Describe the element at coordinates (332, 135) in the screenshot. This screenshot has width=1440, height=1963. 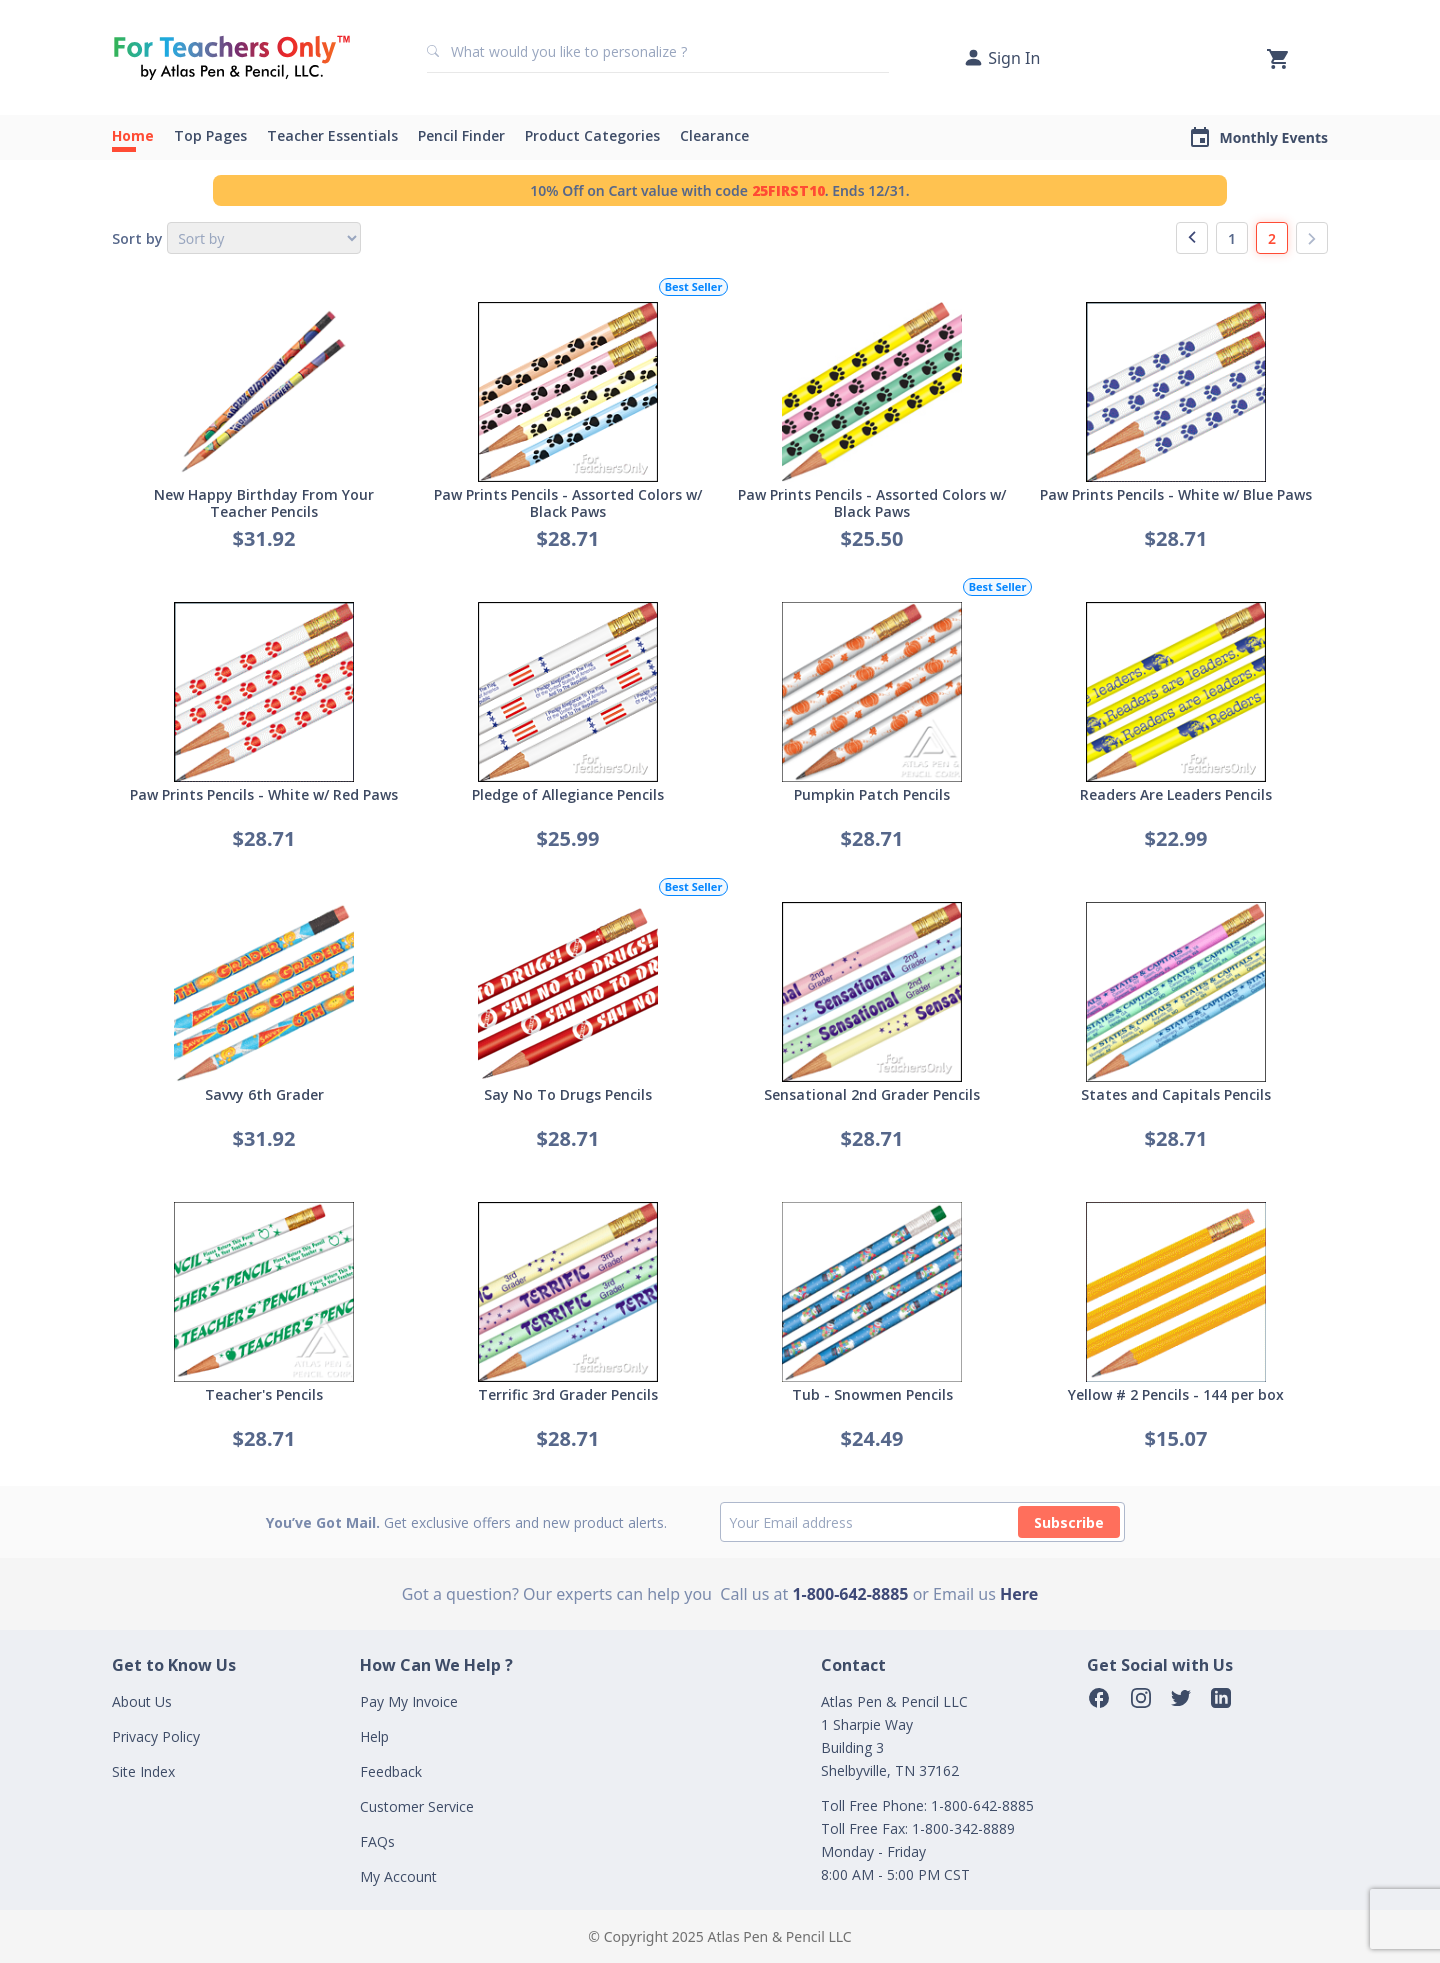
I see `Teacher Essentials [button]` at that location.